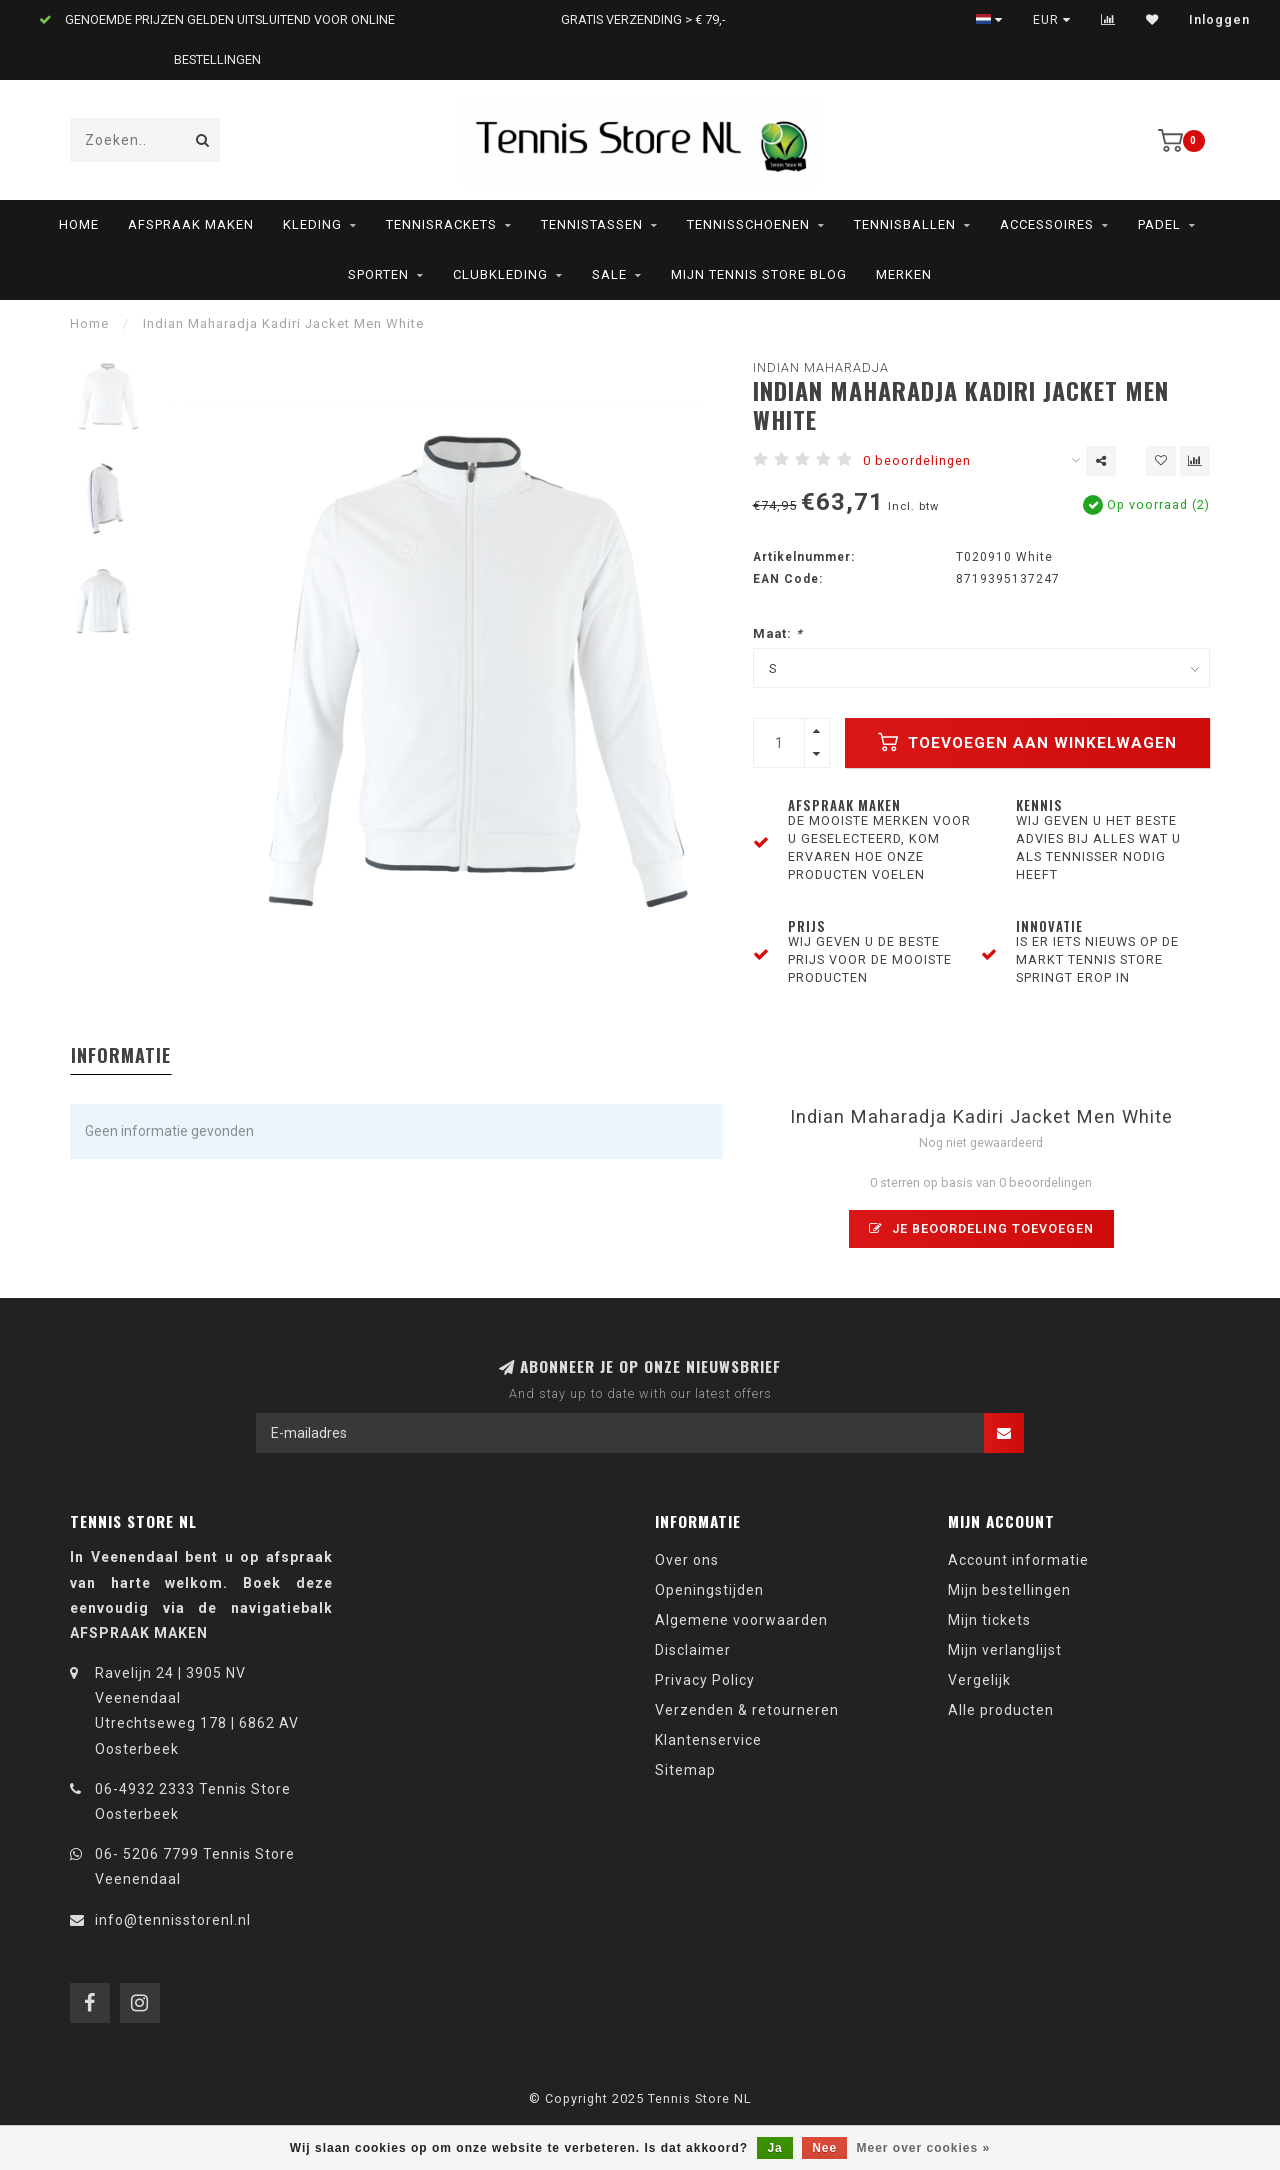  What do you see at coordinates (1001, 1710) in the screenshot?
I see `Alle producten` at bounding box center [1001, 1710].